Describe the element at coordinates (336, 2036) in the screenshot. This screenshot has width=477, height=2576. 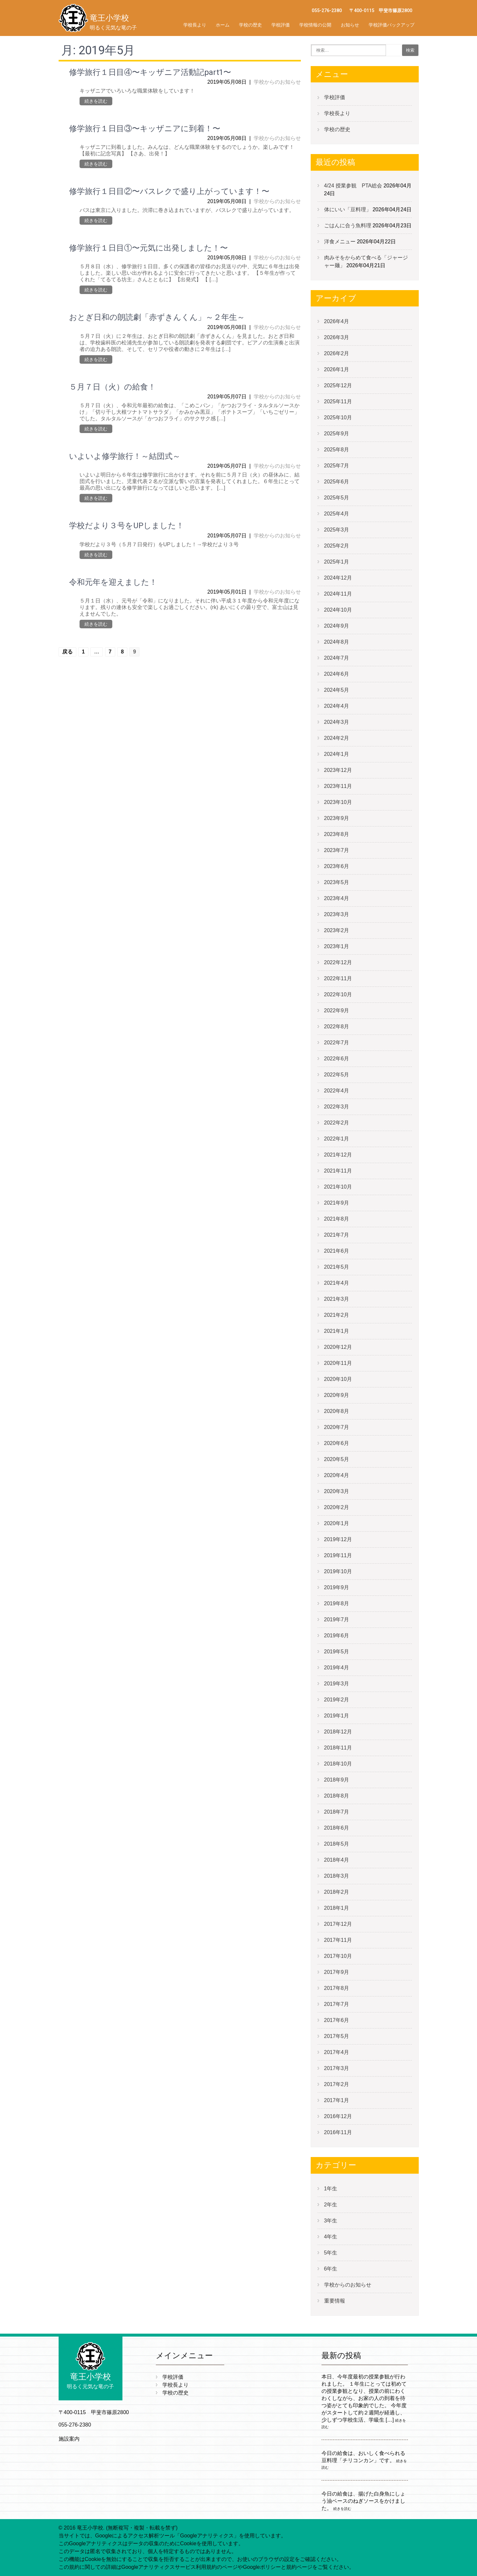
I see `2017年5月` at that location.